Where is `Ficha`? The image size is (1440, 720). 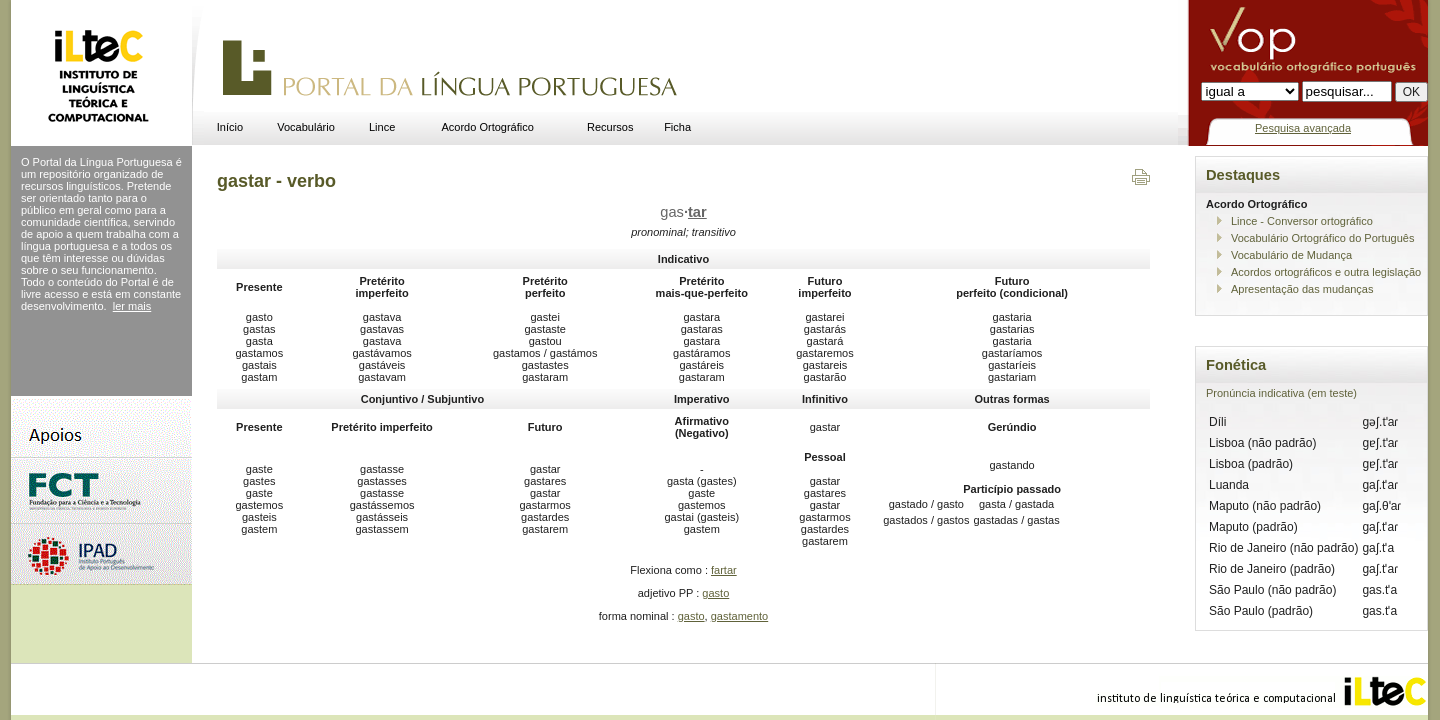 Ficha is located at coordinates (677, 127).